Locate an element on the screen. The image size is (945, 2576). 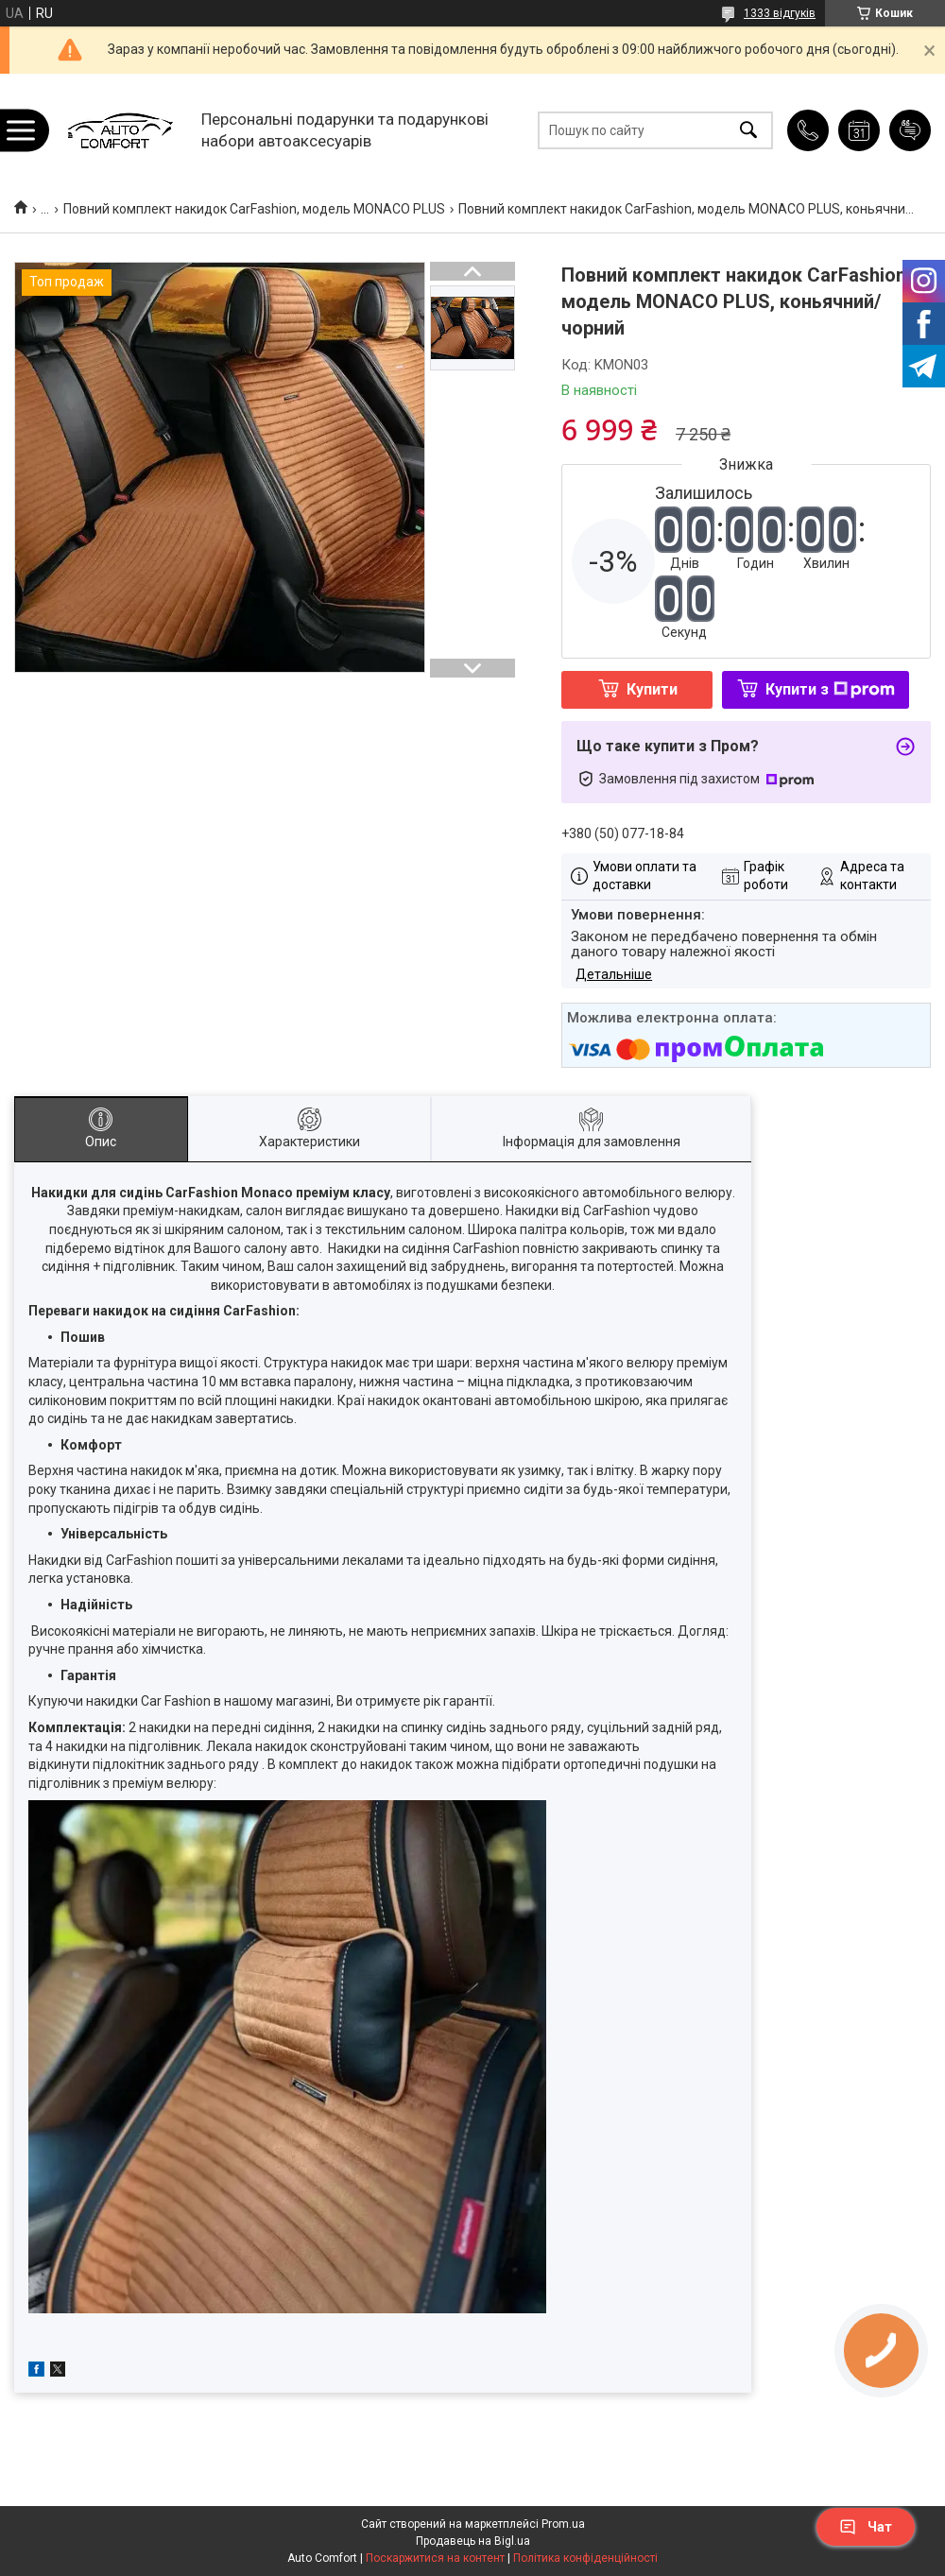
Купити is located at coordinates (652, 689).